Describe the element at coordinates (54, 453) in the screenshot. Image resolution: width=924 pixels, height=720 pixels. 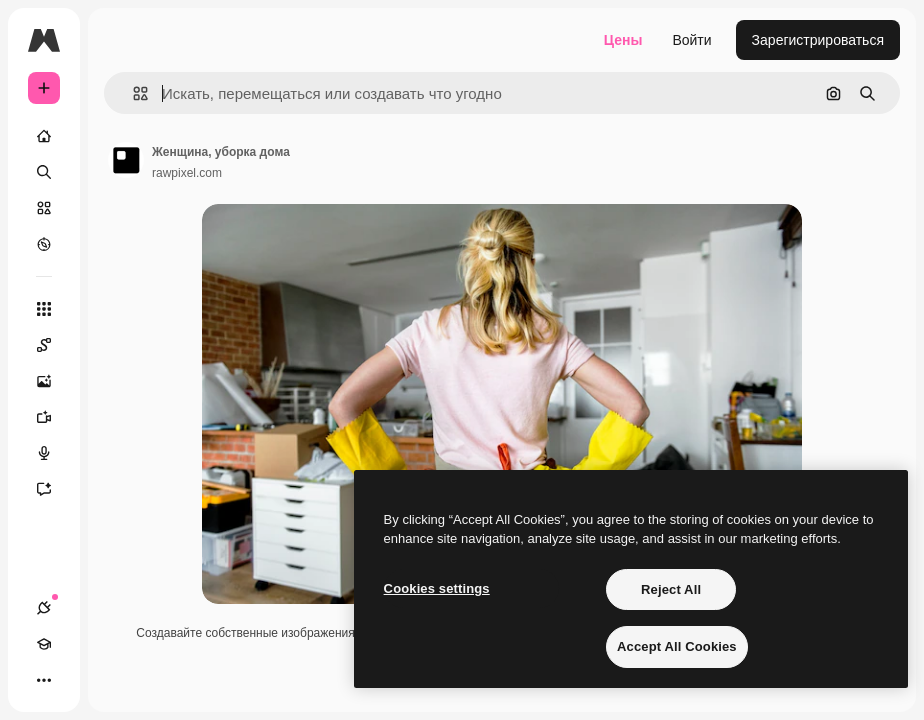
I see `[Генератор голоса]` at that location.